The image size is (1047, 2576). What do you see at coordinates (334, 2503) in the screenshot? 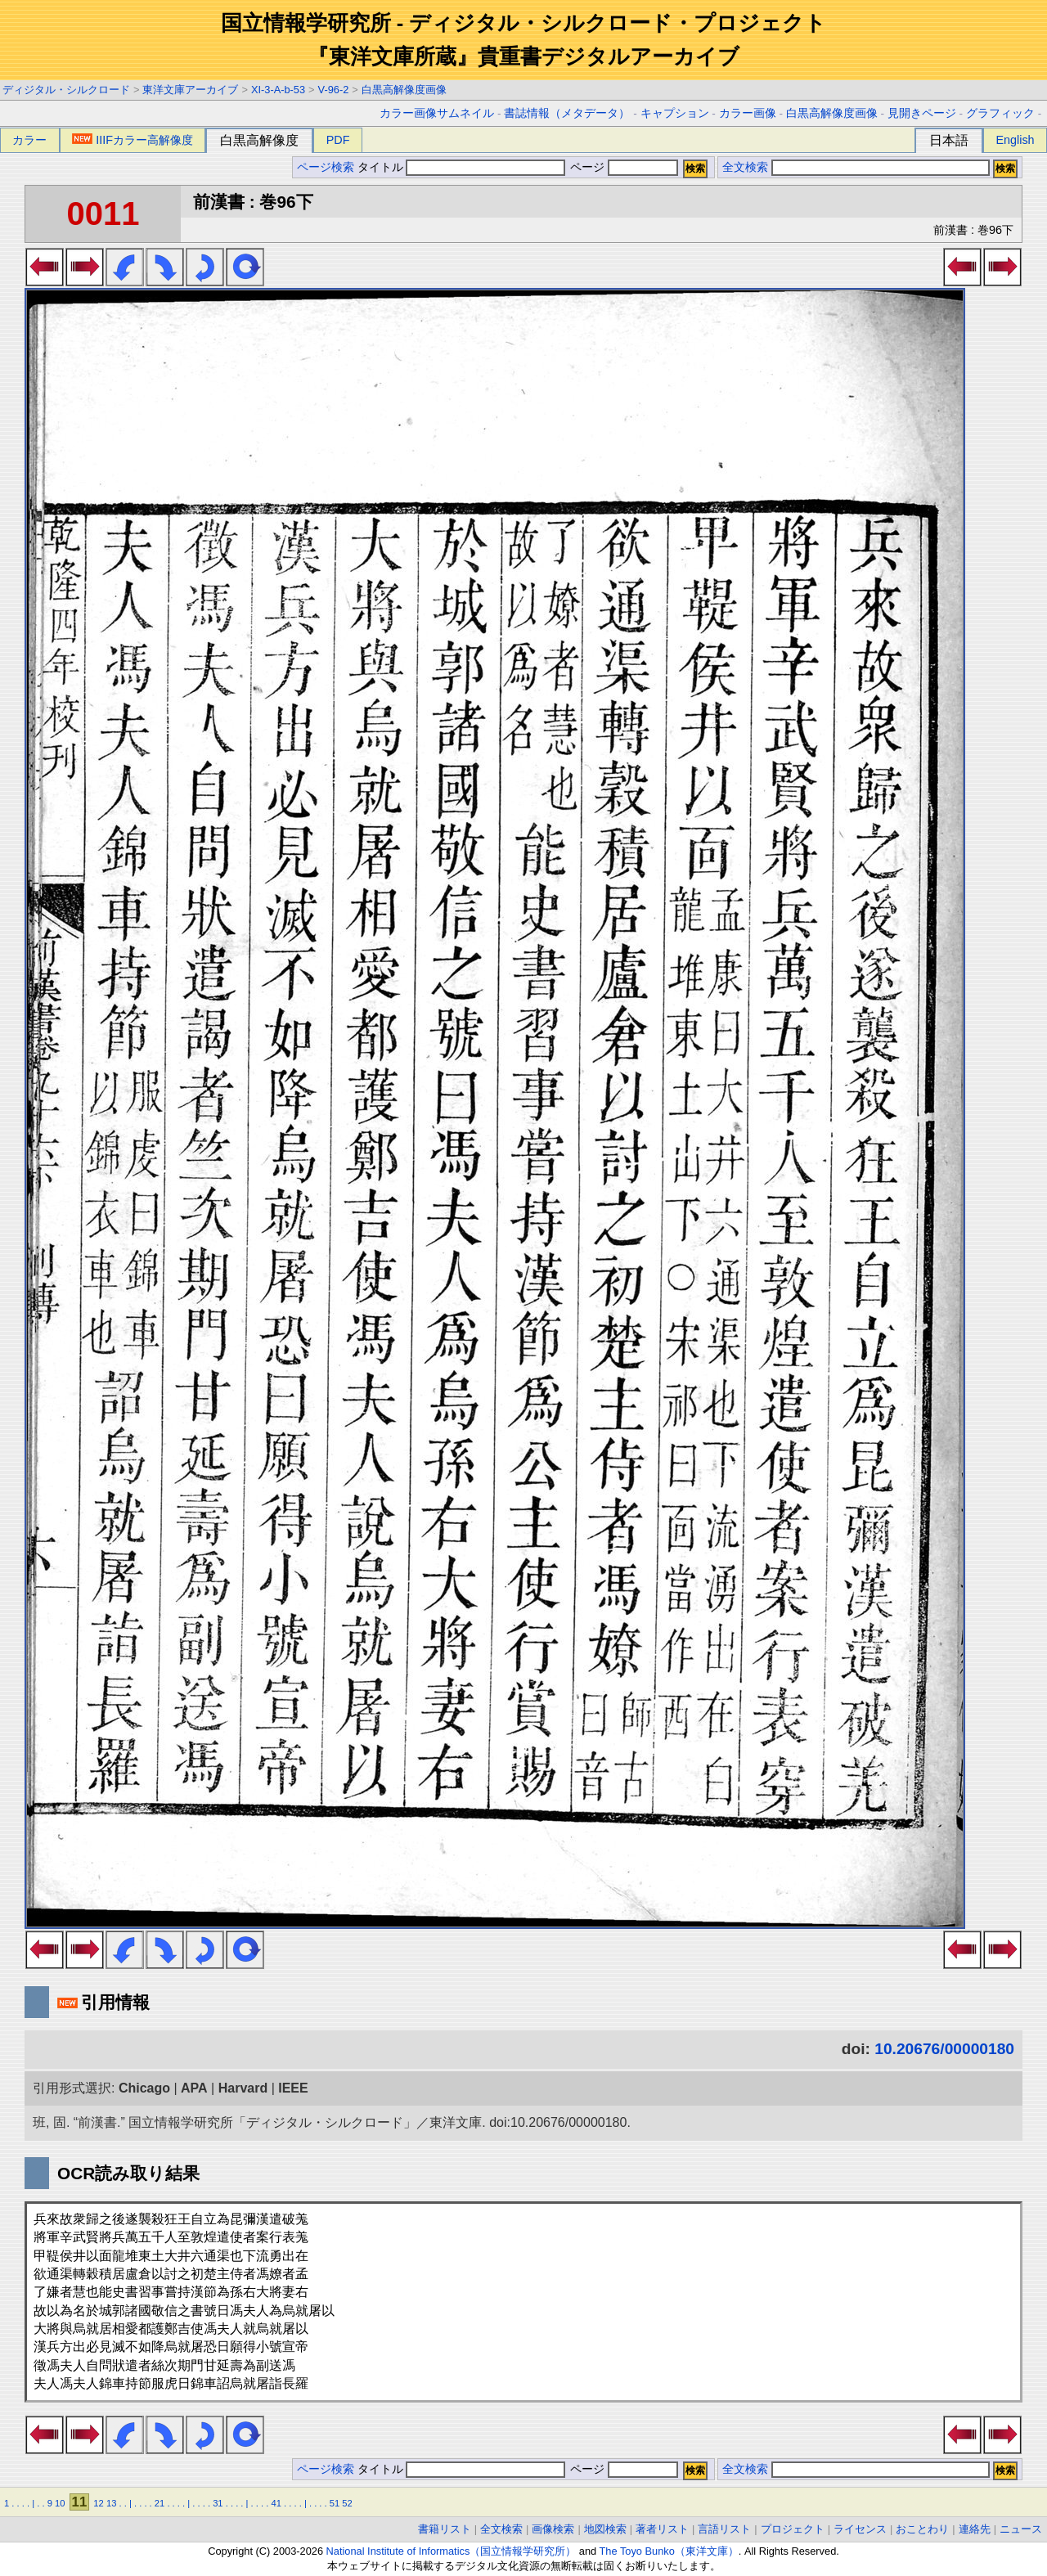
I see `51` at bounding box center [334, 2503].